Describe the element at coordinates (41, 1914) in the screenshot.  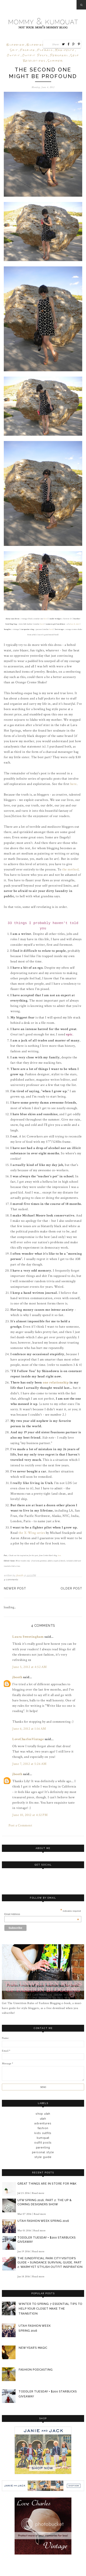
I see `Email Address` at that location.